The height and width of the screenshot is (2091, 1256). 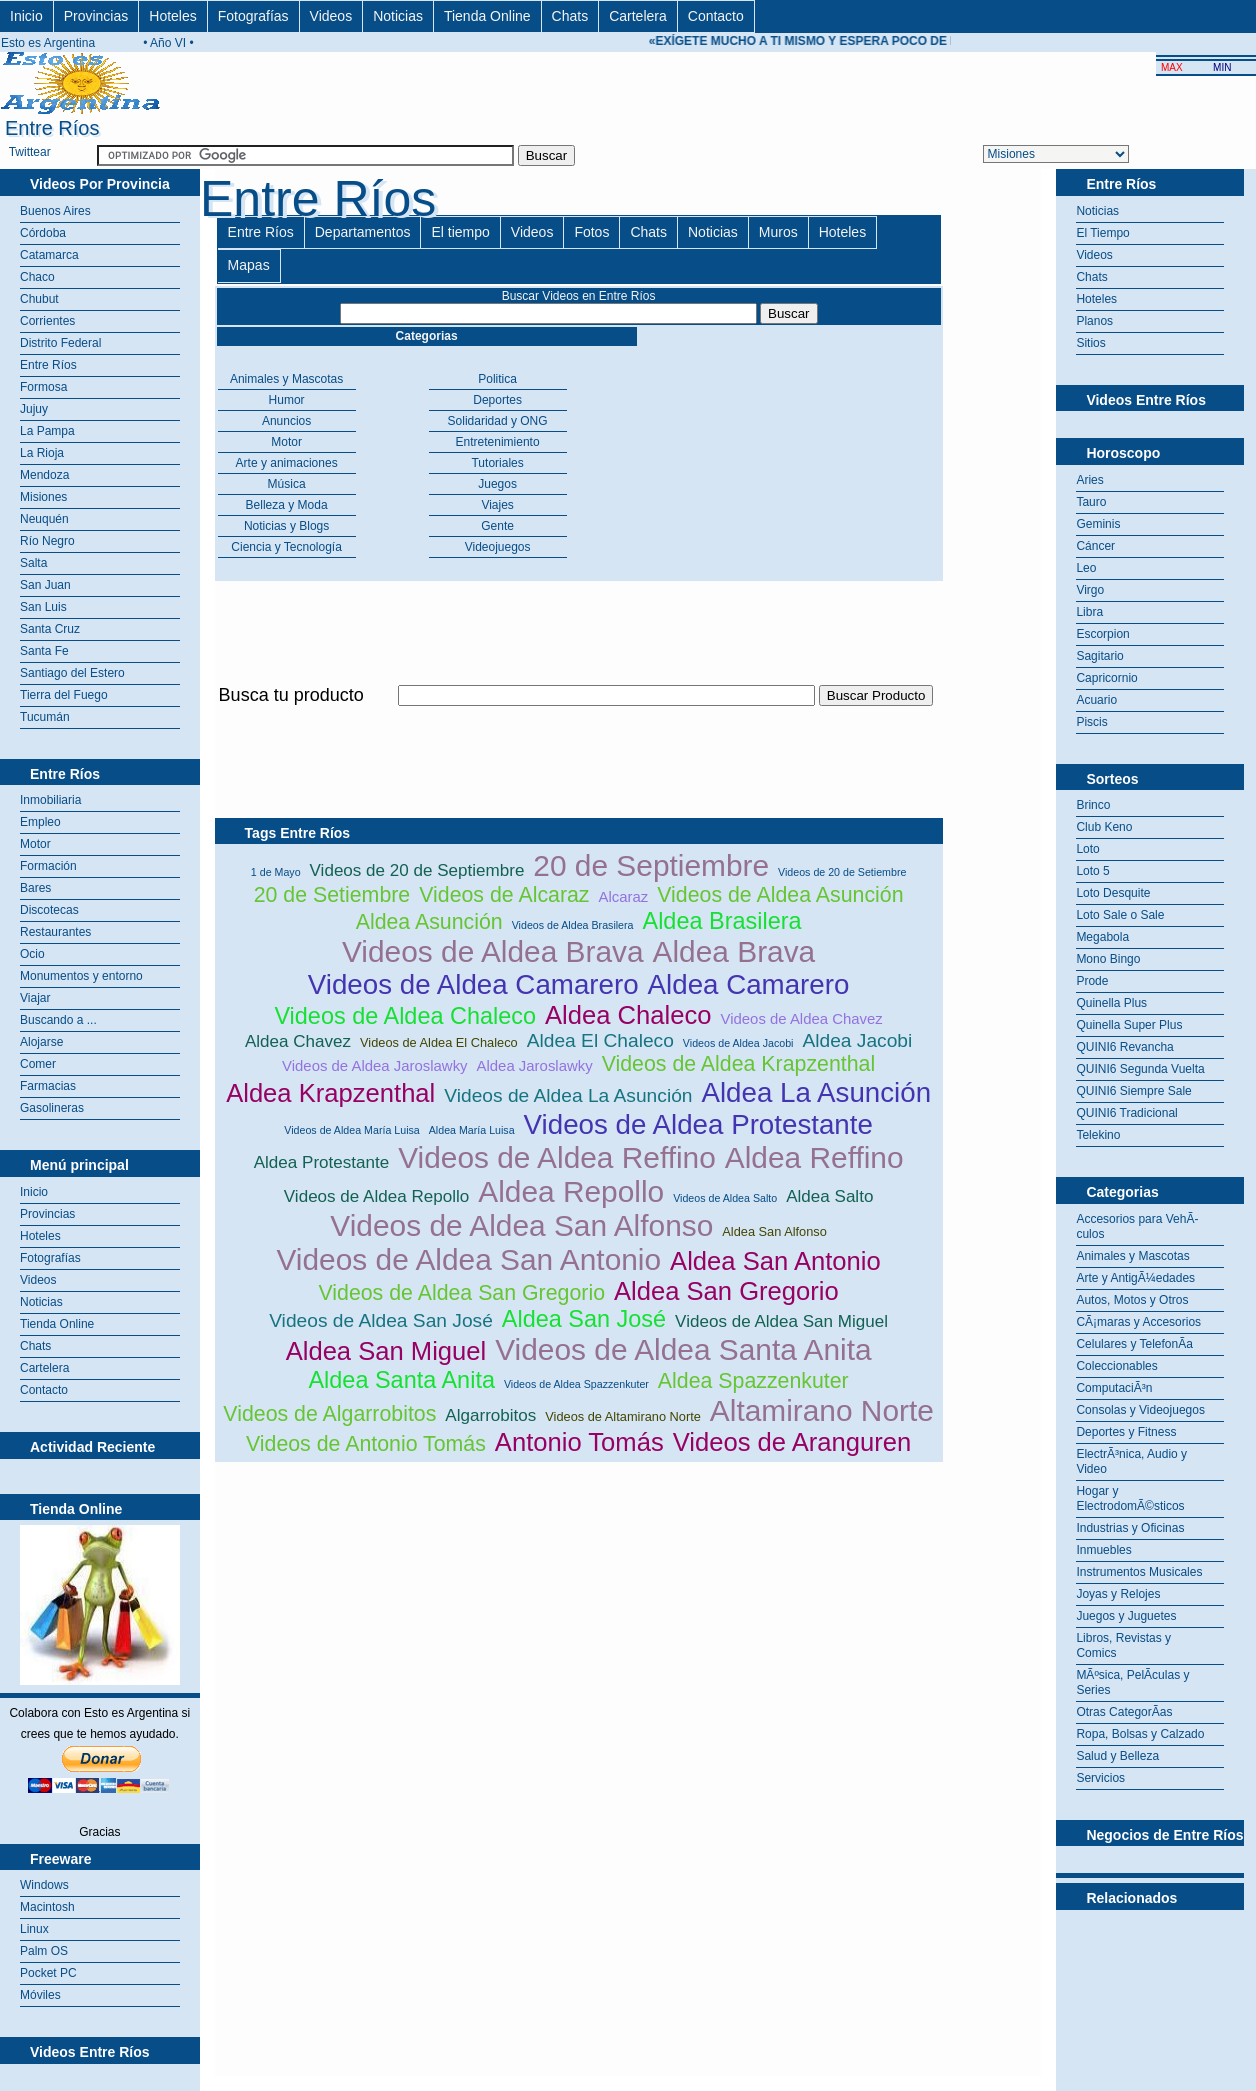 What do you see at coordinates (1130, 1498) in the screenshot?
I see `Hogar y ElectrodomÃ©sticos` at bounding box center [1130, 1498].